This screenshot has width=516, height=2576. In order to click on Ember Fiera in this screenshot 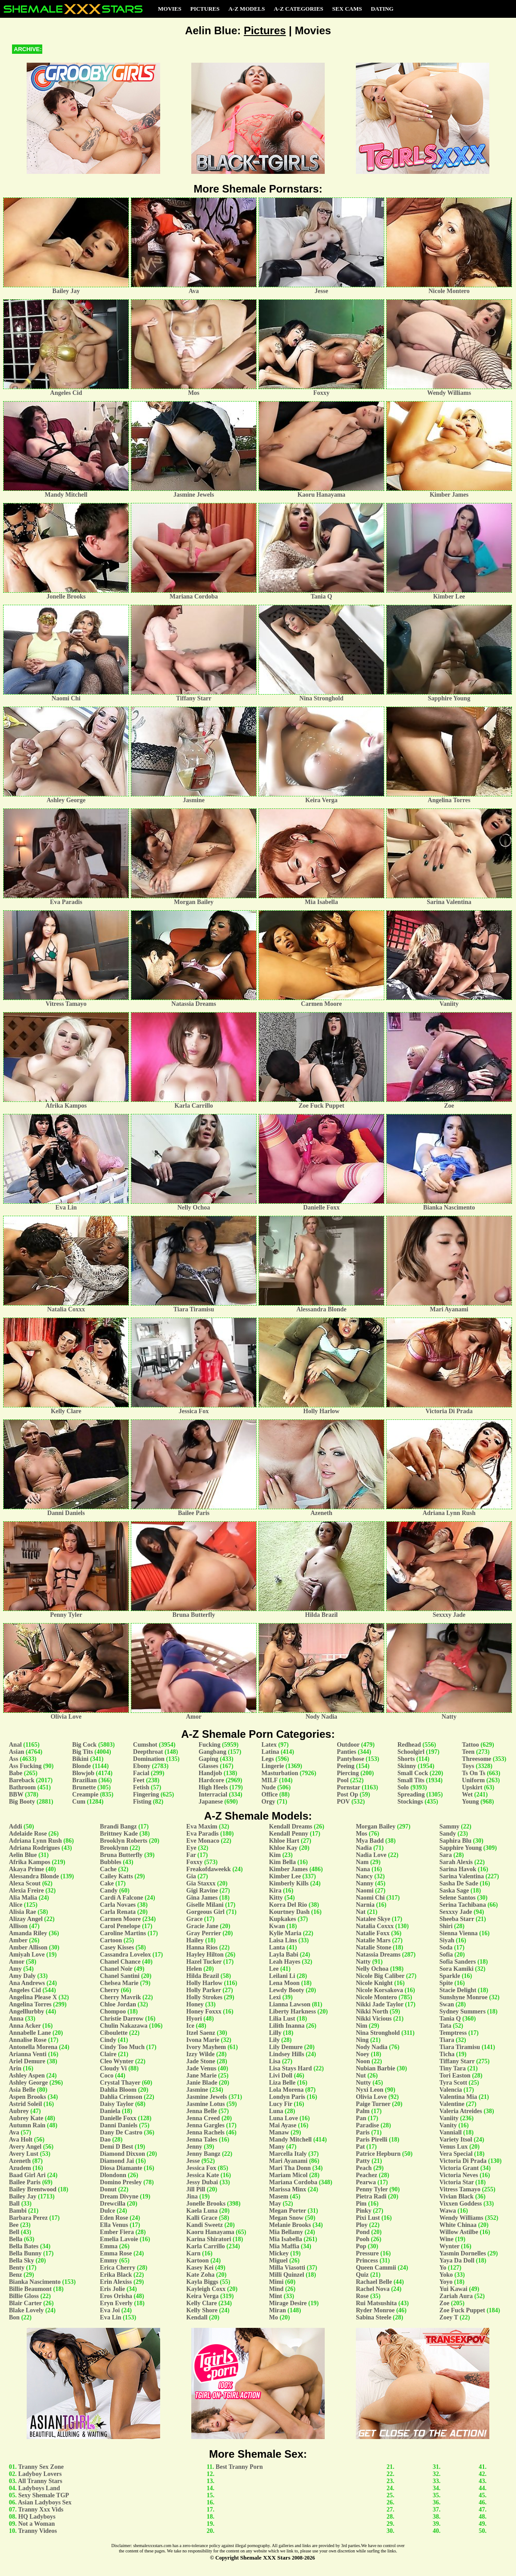, I will do `click(117, 2232)`.